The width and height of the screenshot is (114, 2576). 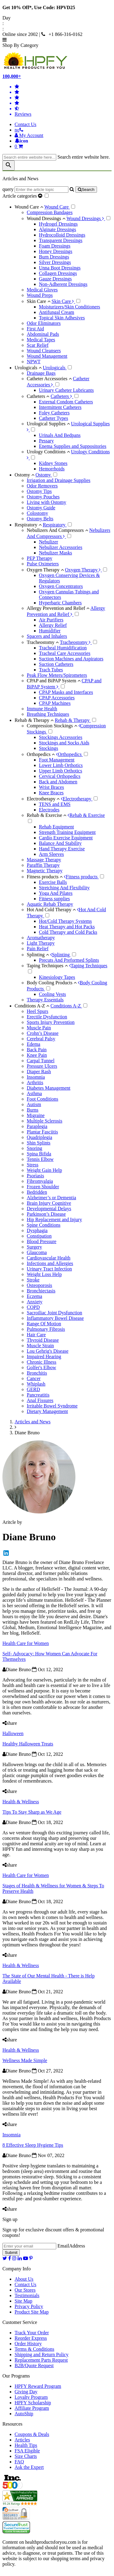 I want to click on Bronchitis, so click(x=37, y=1373).